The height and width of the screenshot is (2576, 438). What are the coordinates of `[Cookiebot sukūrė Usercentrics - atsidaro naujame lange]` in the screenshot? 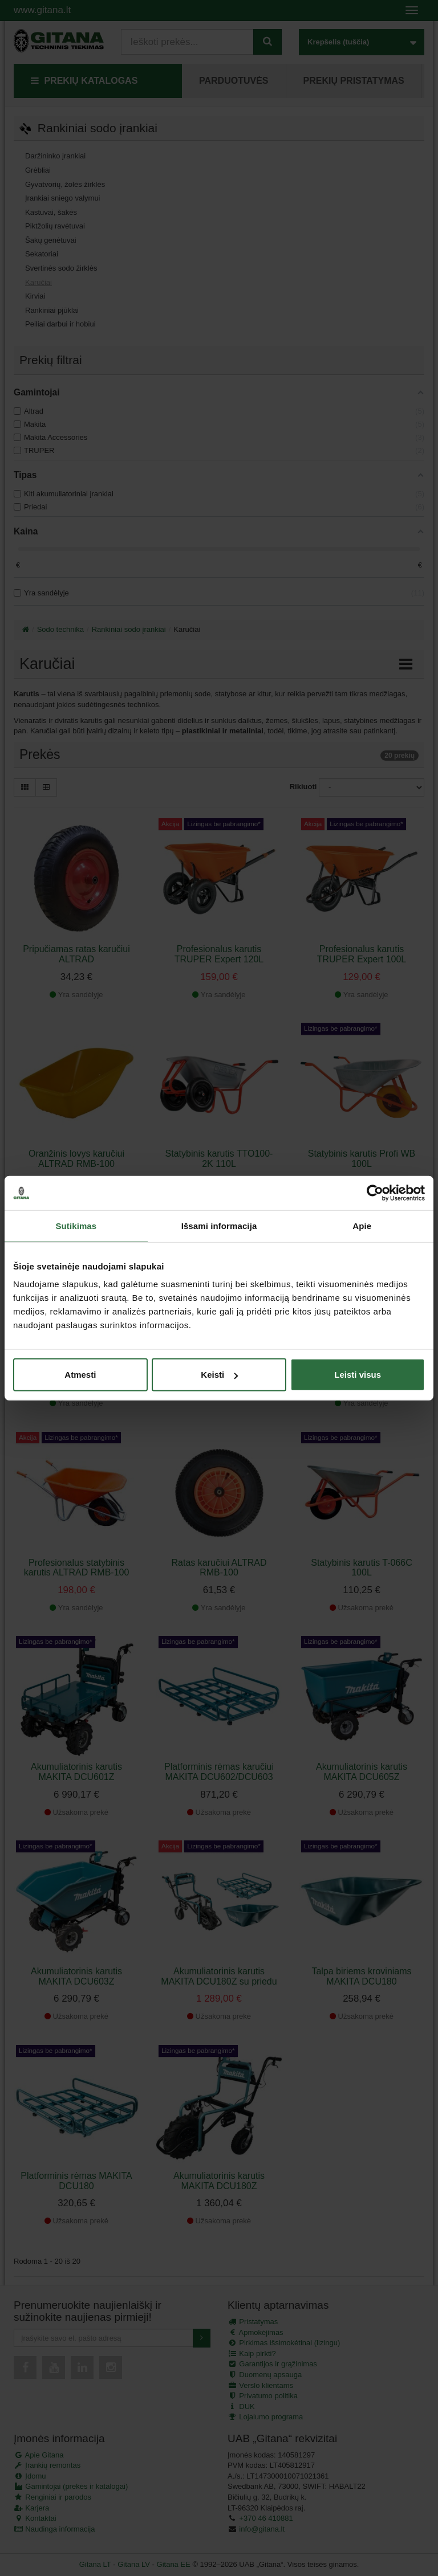 It's located at (375, 1192).